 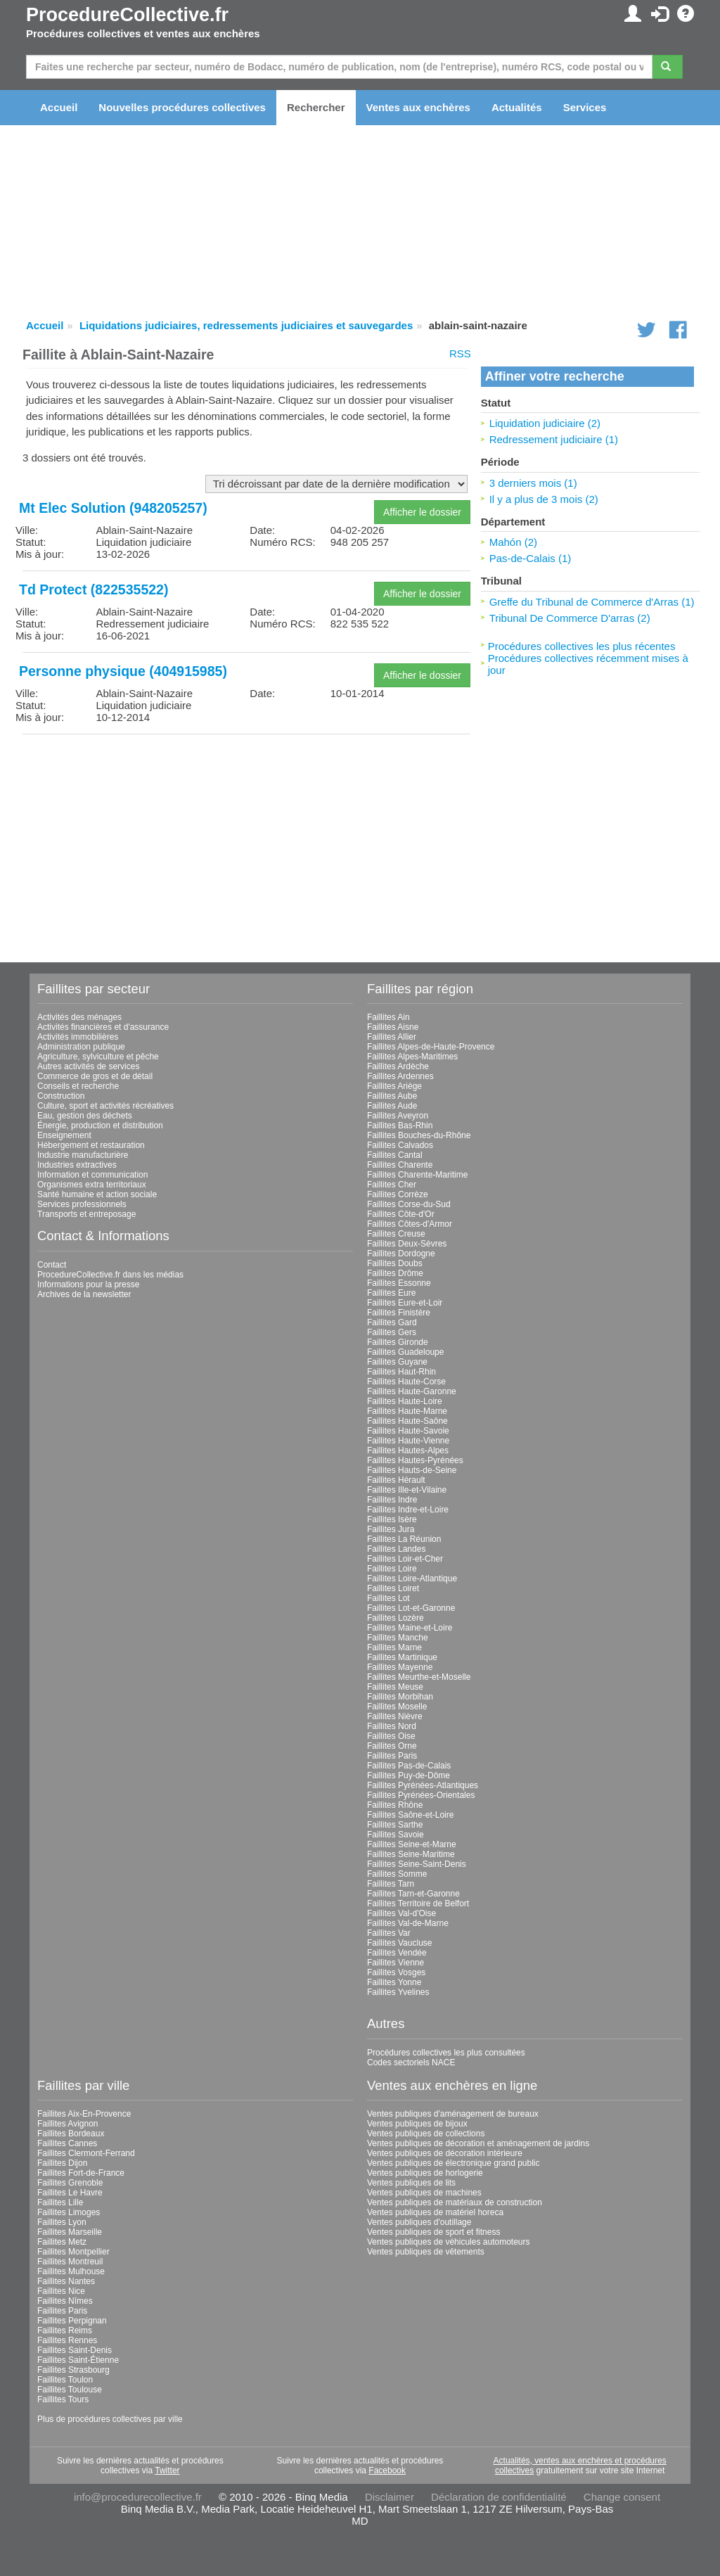 I want to click on Archives de la newsletter, so click(x=84, y=1294).